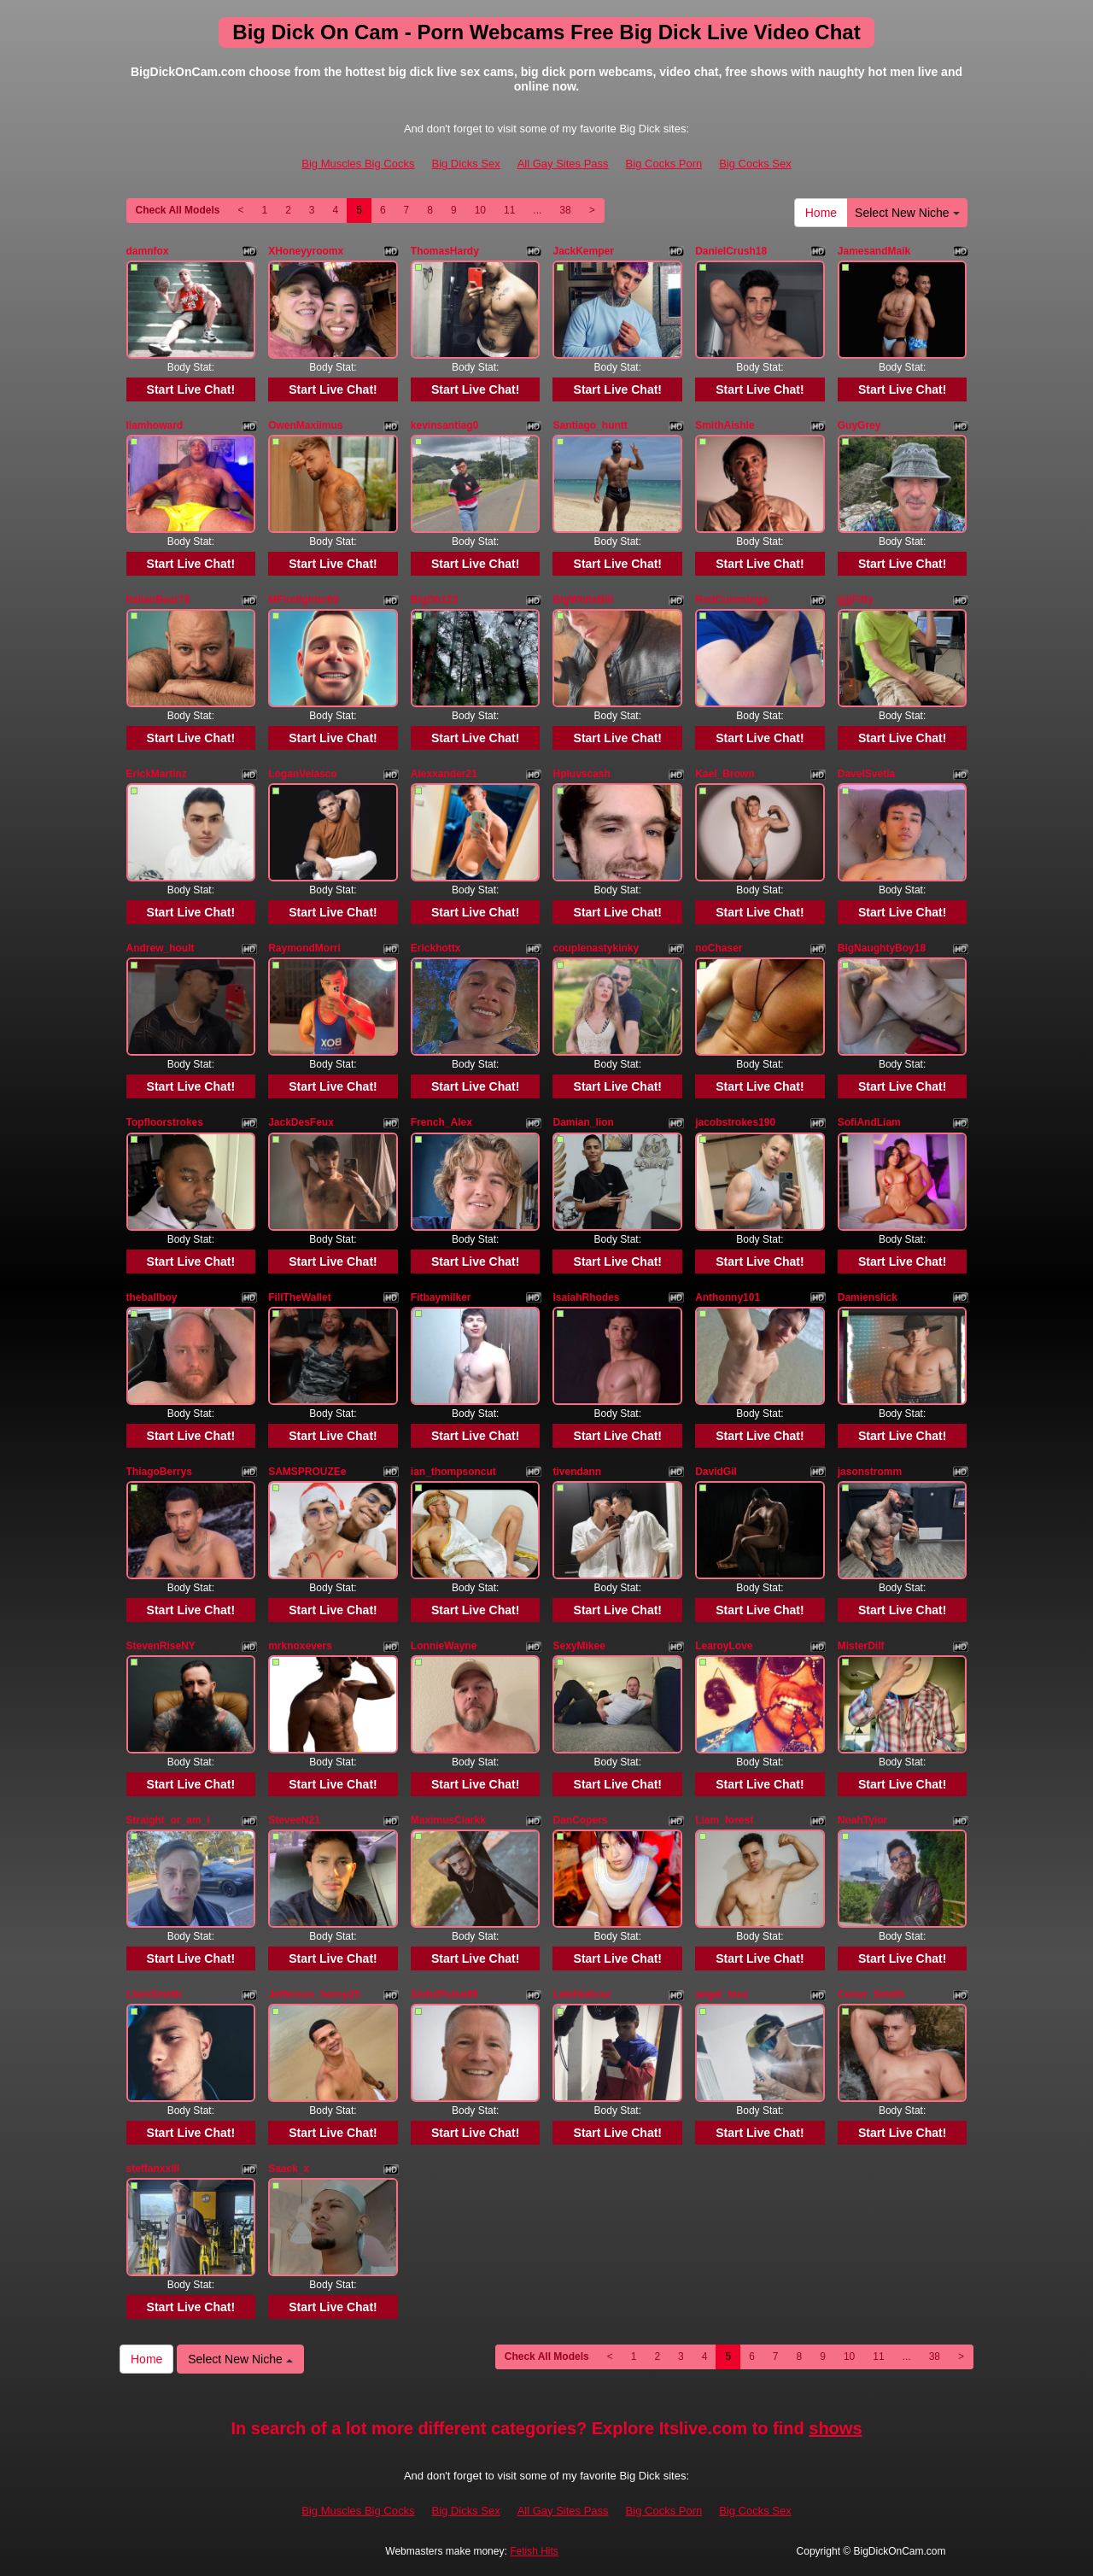  What do you see at coordinates (465, 163) in the screenshot?
I see `Big Dicks Sex` at bounding box center [465, 163].